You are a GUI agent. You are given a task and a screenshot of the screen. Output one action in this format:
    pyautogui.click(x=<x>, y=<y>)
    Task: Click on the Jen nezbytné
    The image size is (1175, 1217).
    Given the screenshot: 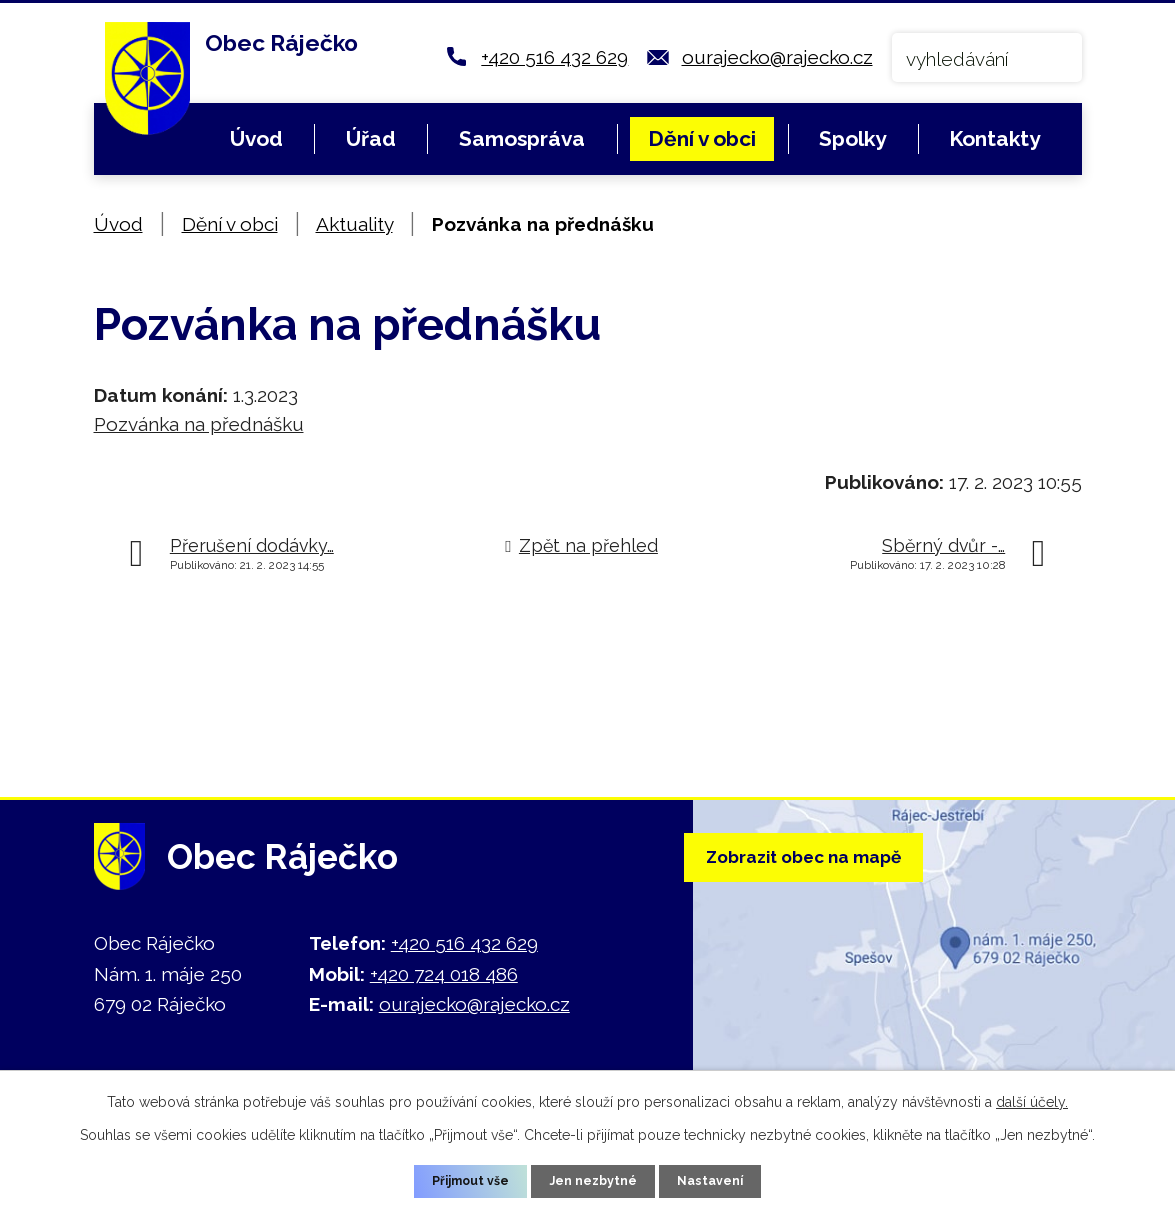 What is the action you would take?
    pyautogui.click(x=595, y=1179)
    